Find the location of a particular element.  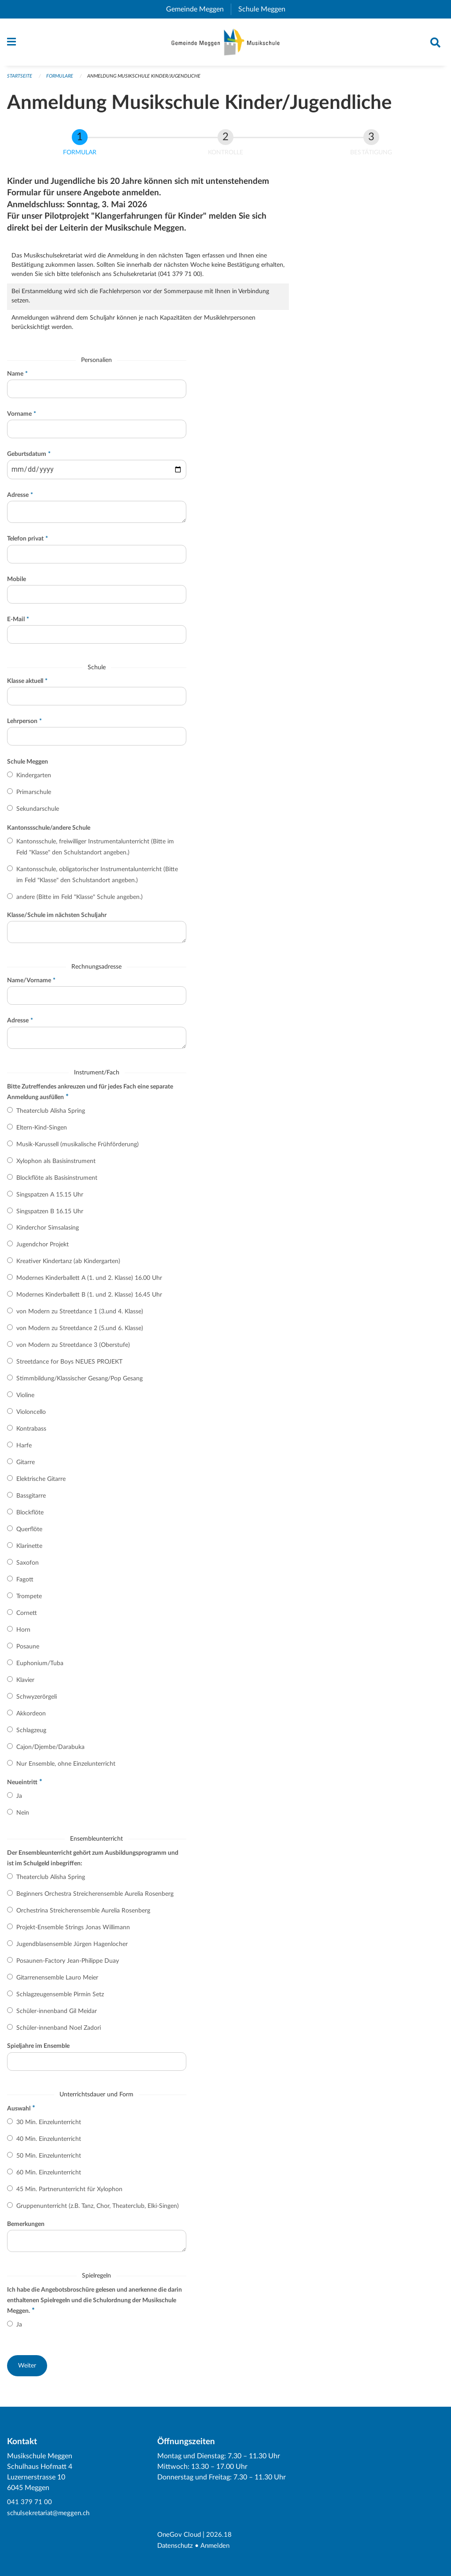

Querflöte is located at coordinates (29, 1533).